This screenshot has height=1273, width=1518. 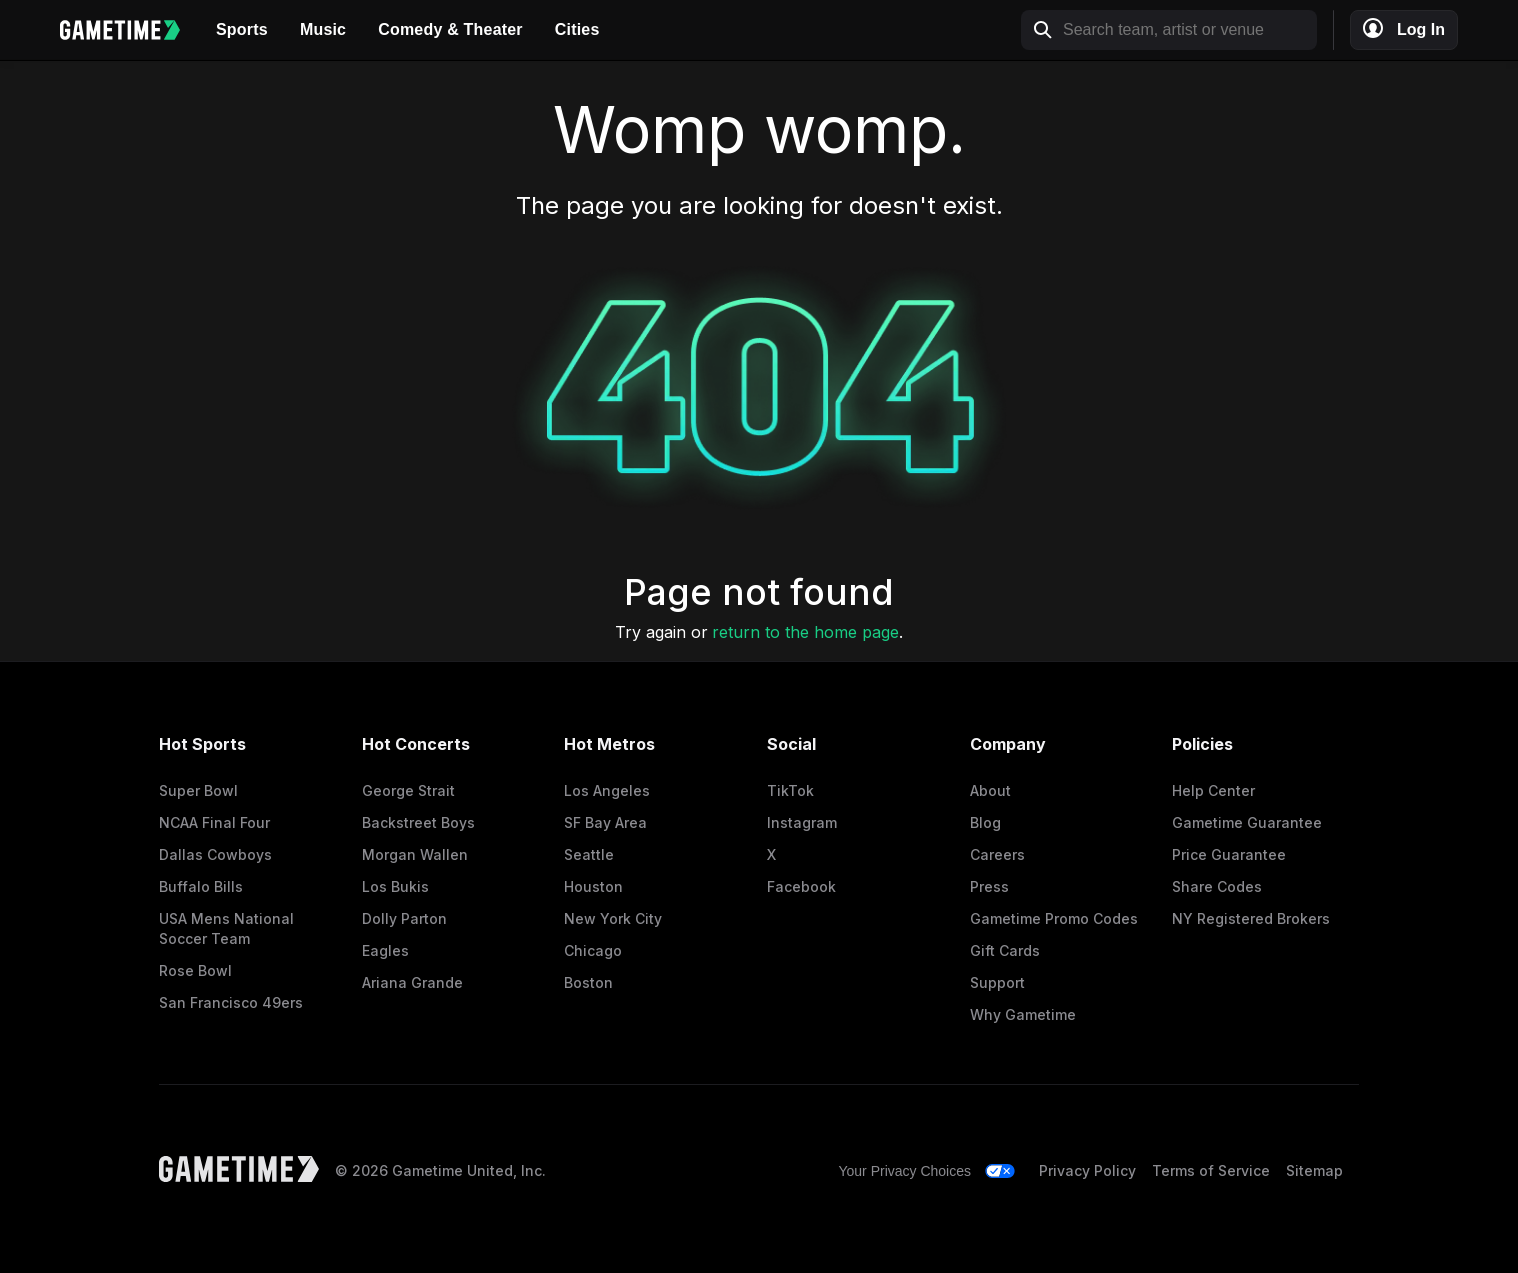 What do you see at coordinates (801, 886) in the screenshot?
I see `Facebook` at bounding box center [801, 886].